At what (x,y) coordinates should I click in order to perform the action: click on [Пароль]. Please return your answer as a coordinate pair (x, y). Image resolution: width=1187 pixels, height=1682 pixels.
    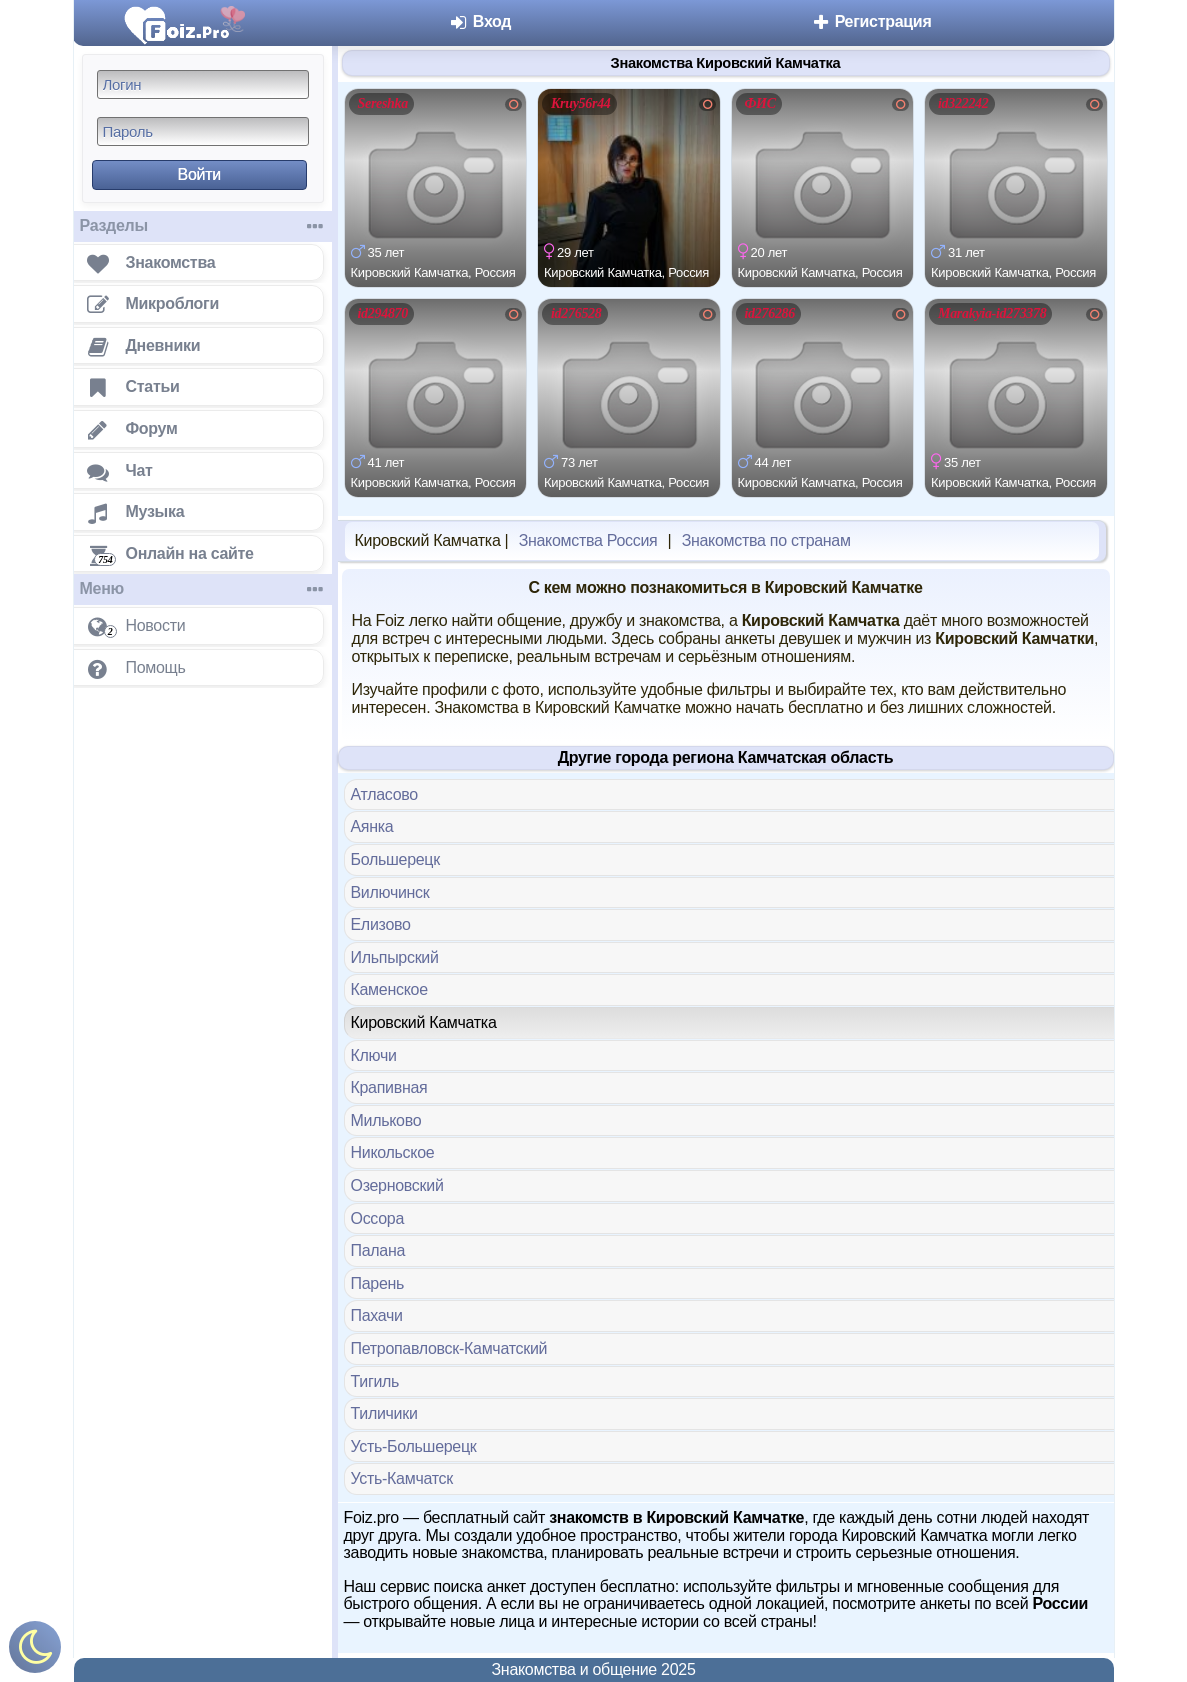
    Looking at the image, I should click on (203, 131).